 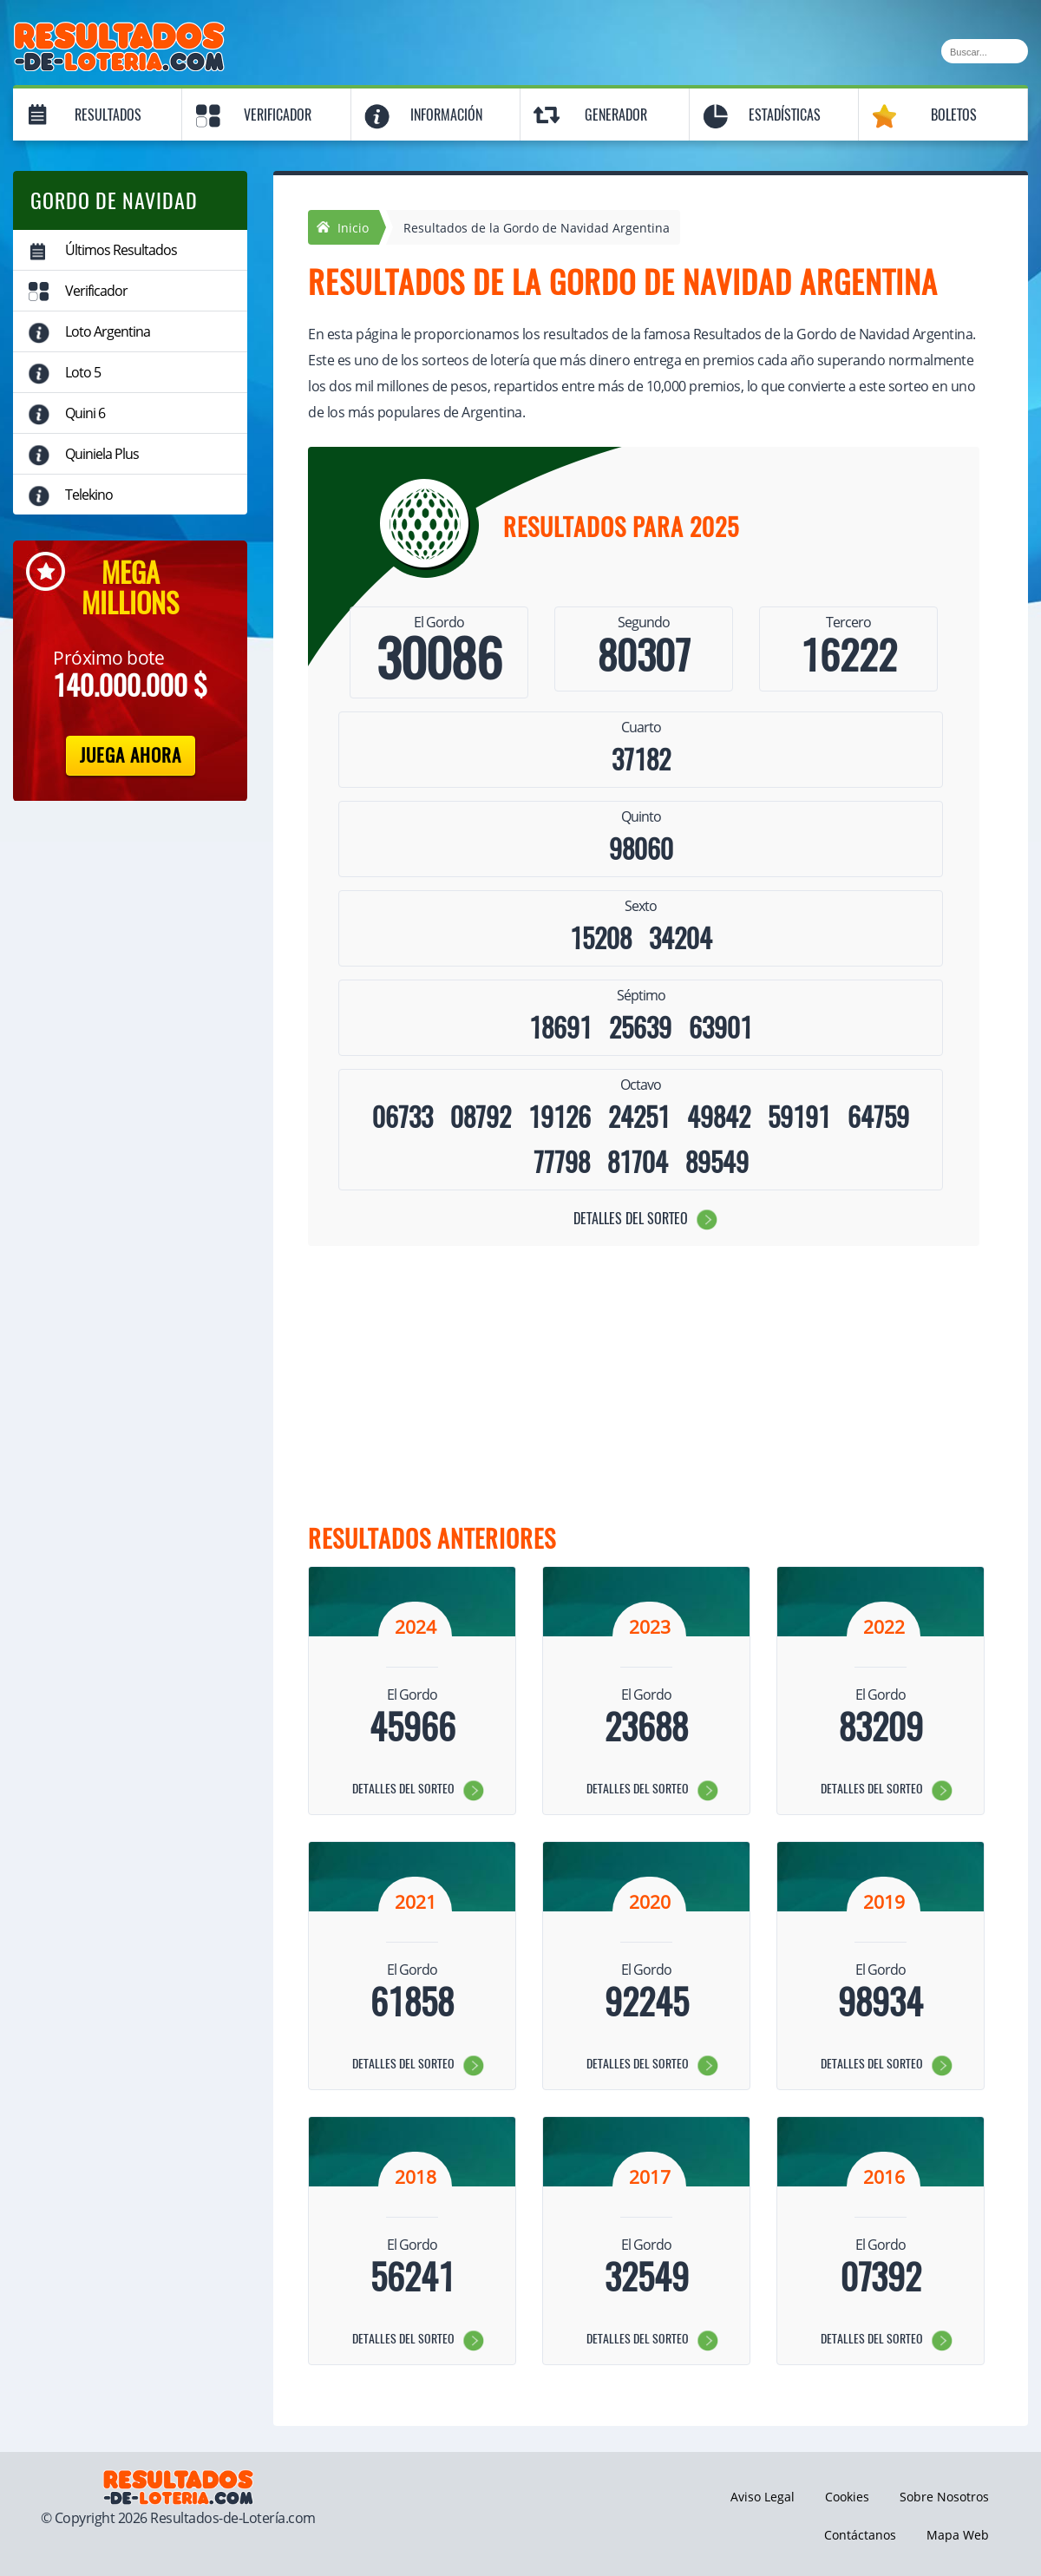 What do you see at coordinates (446, 115) in the screenshot?
I see `Información` at bounding box center [446, 115].